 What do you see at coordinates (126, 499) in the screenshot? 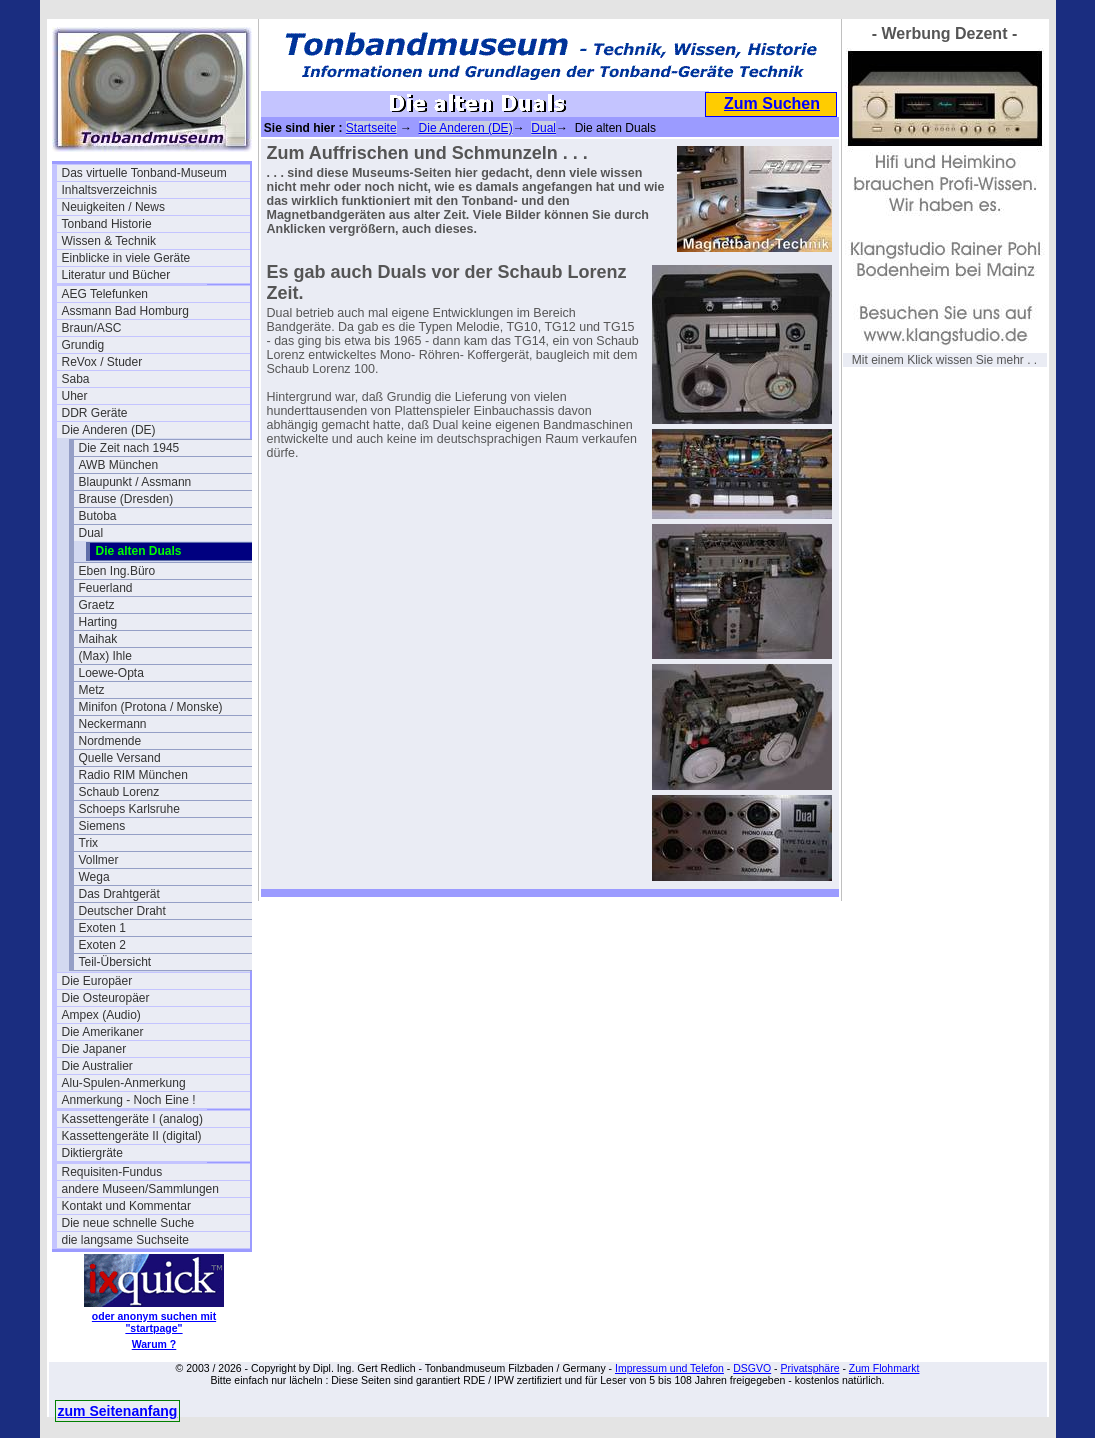
I see `Brause (Dresden)` at bounding box center [126, 499].